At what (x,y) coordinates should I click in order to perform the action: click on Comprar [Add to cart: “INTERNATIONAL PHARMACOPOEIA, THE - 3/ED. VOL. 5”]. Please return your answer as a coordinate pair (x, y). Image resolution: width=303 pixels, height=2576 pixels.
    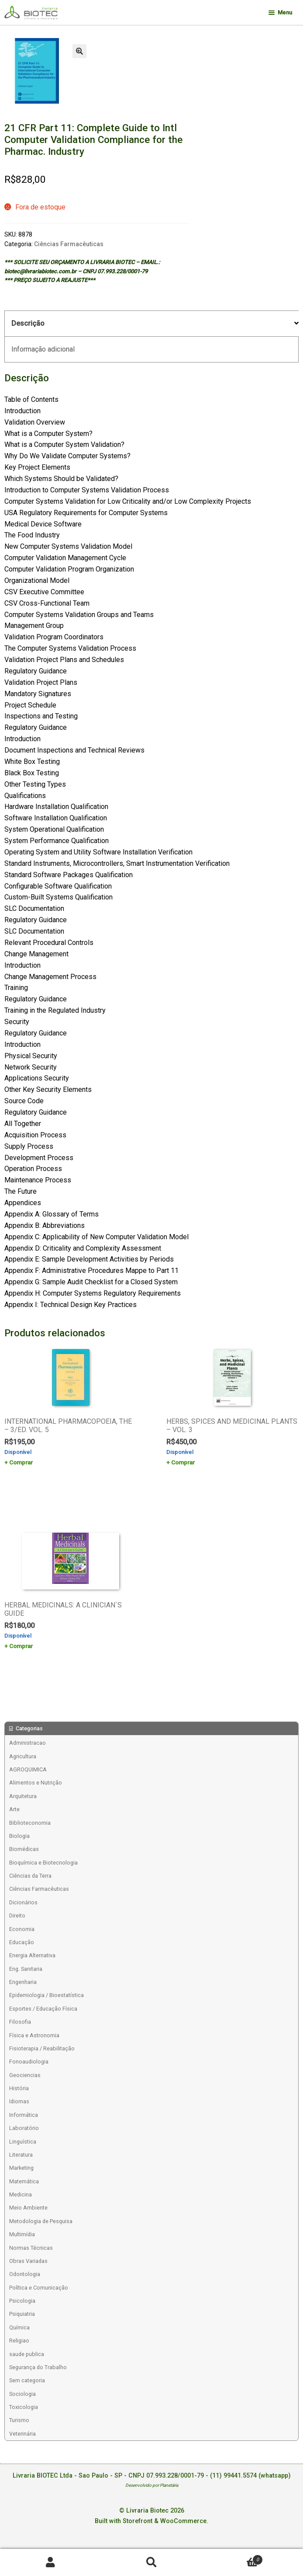
    Looking at the image, I should click on (21, 1462).